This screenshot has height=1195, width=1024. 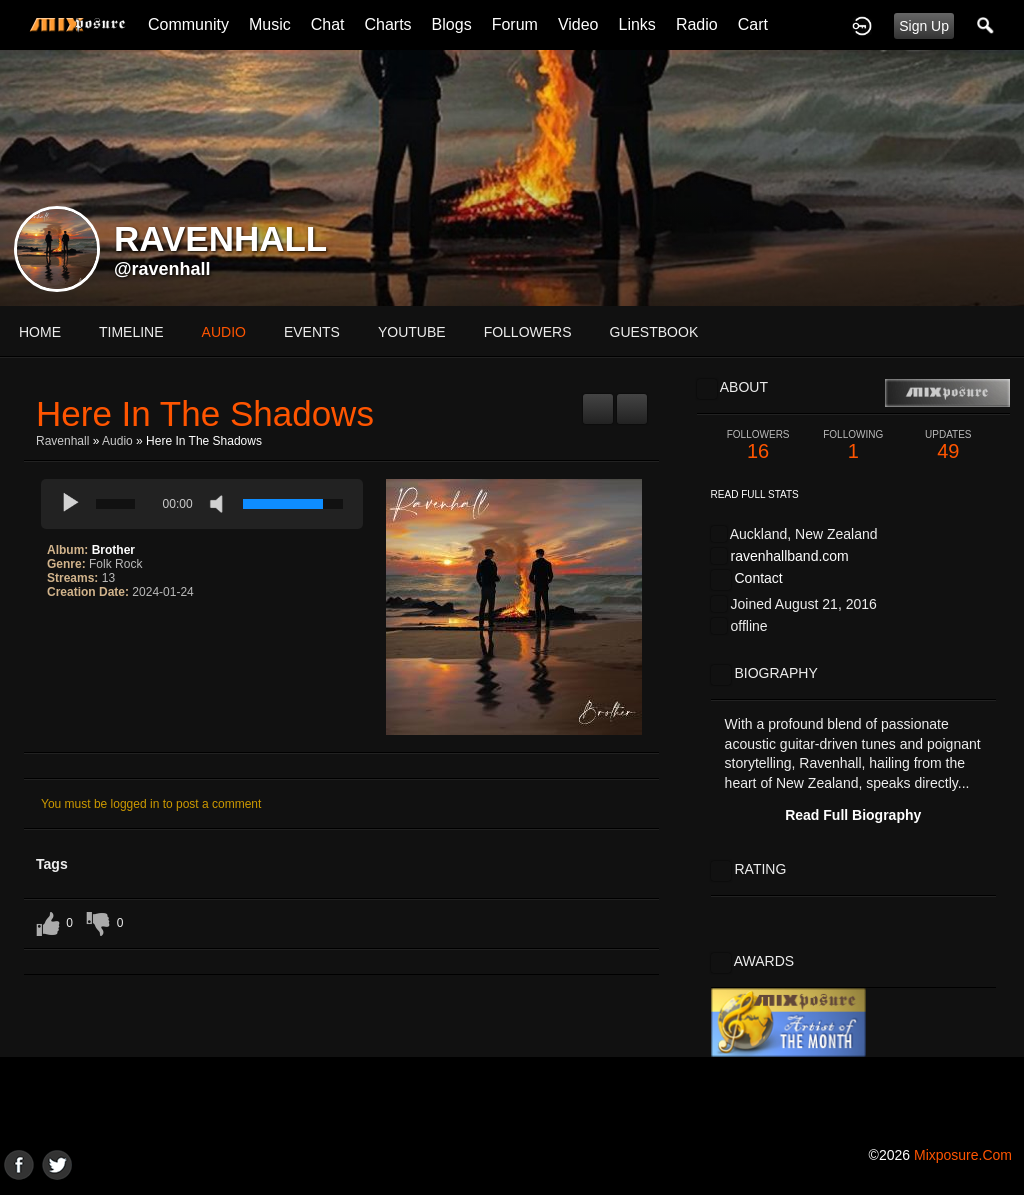 I want to click on Video, so click(x=578, y=24).